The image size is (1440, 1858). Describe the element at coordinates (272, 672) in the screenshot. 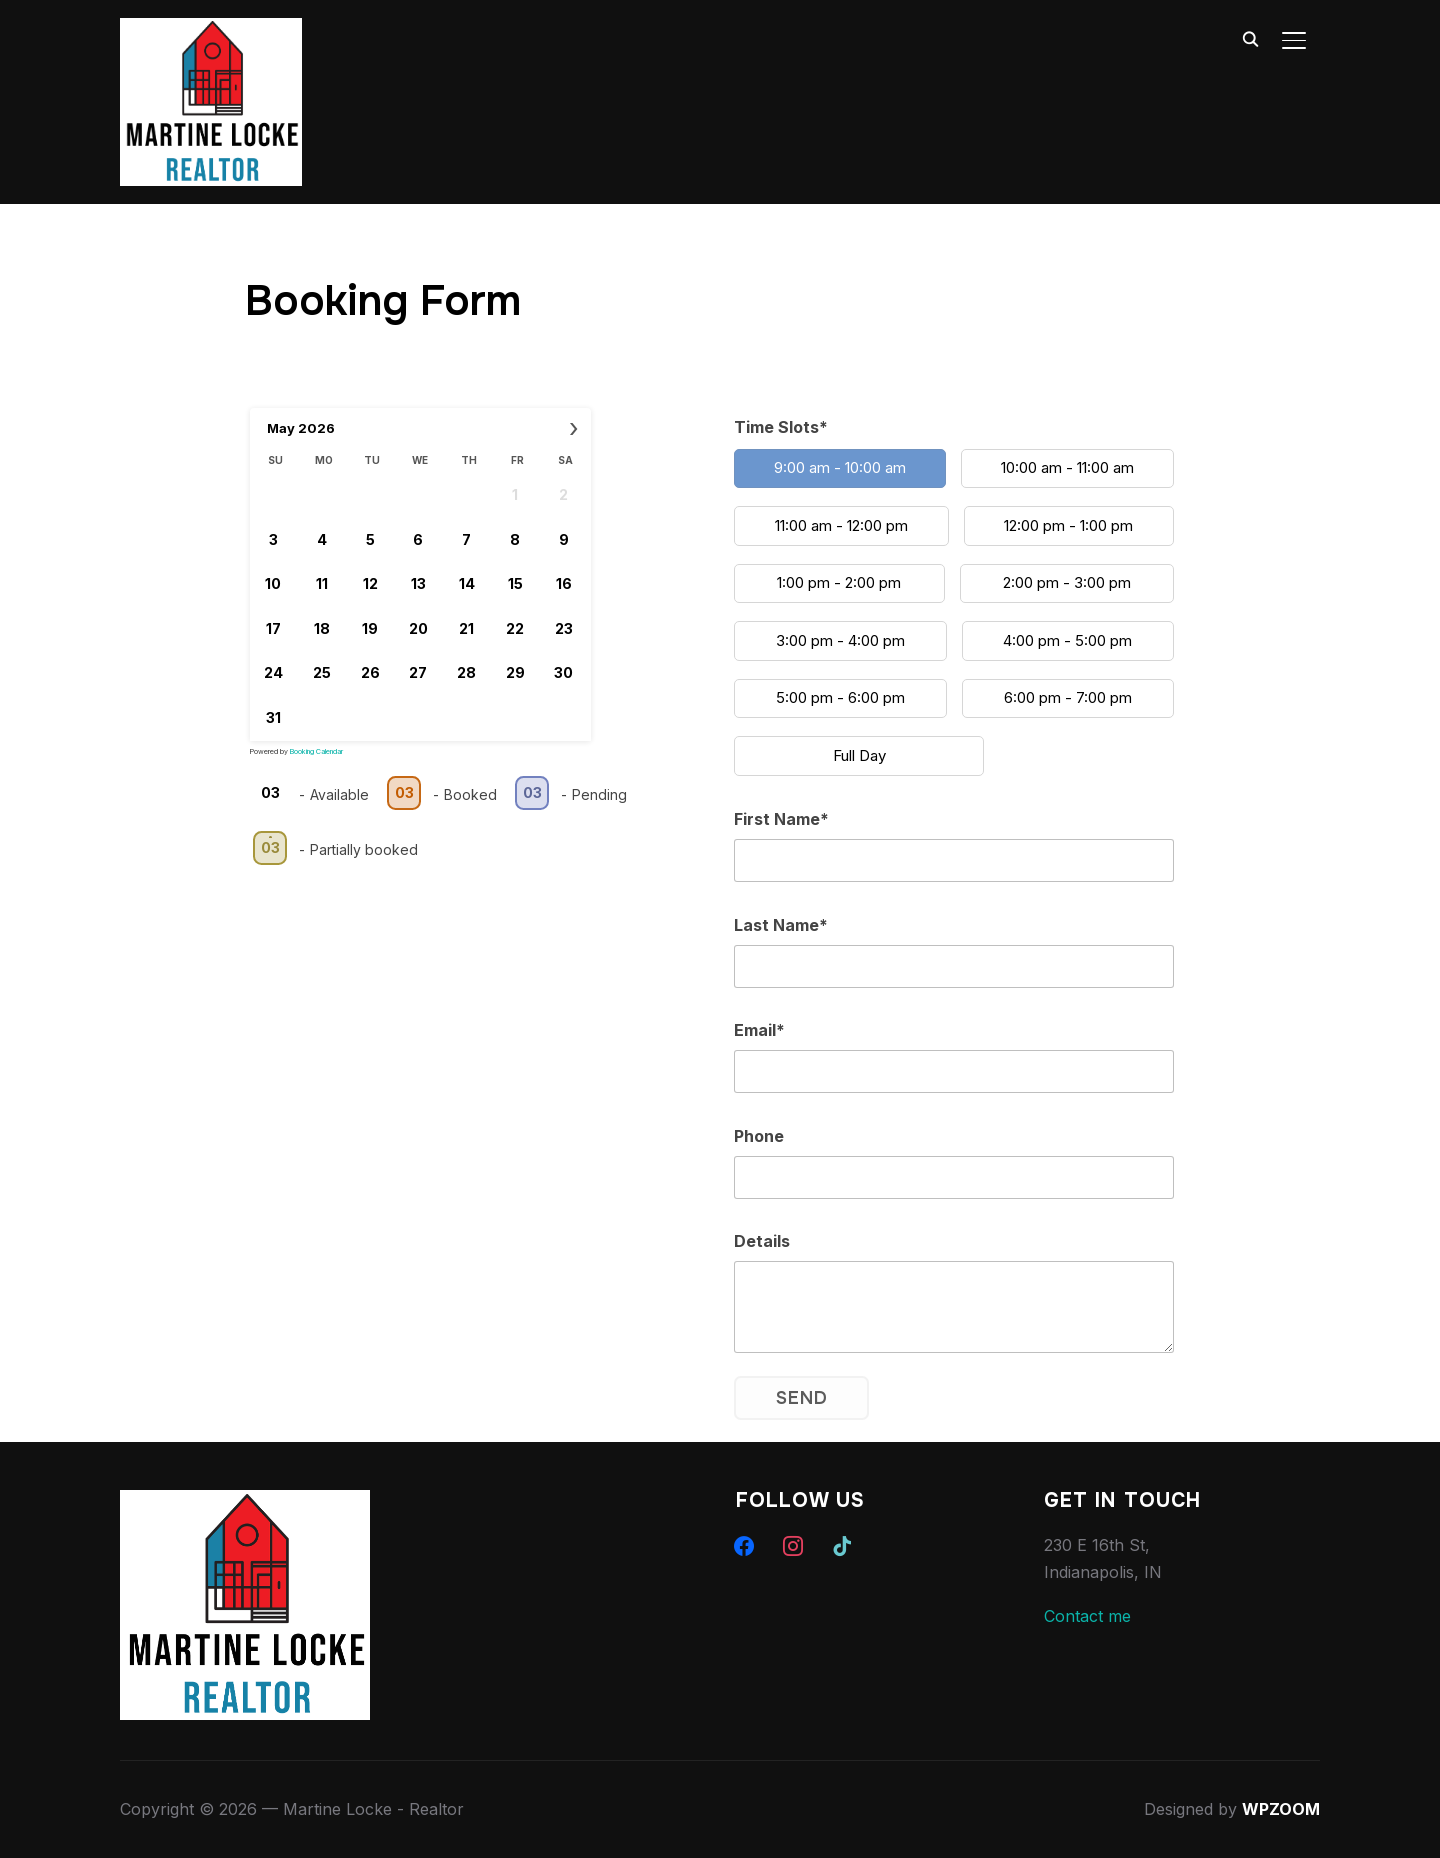

I see `24` at that location.